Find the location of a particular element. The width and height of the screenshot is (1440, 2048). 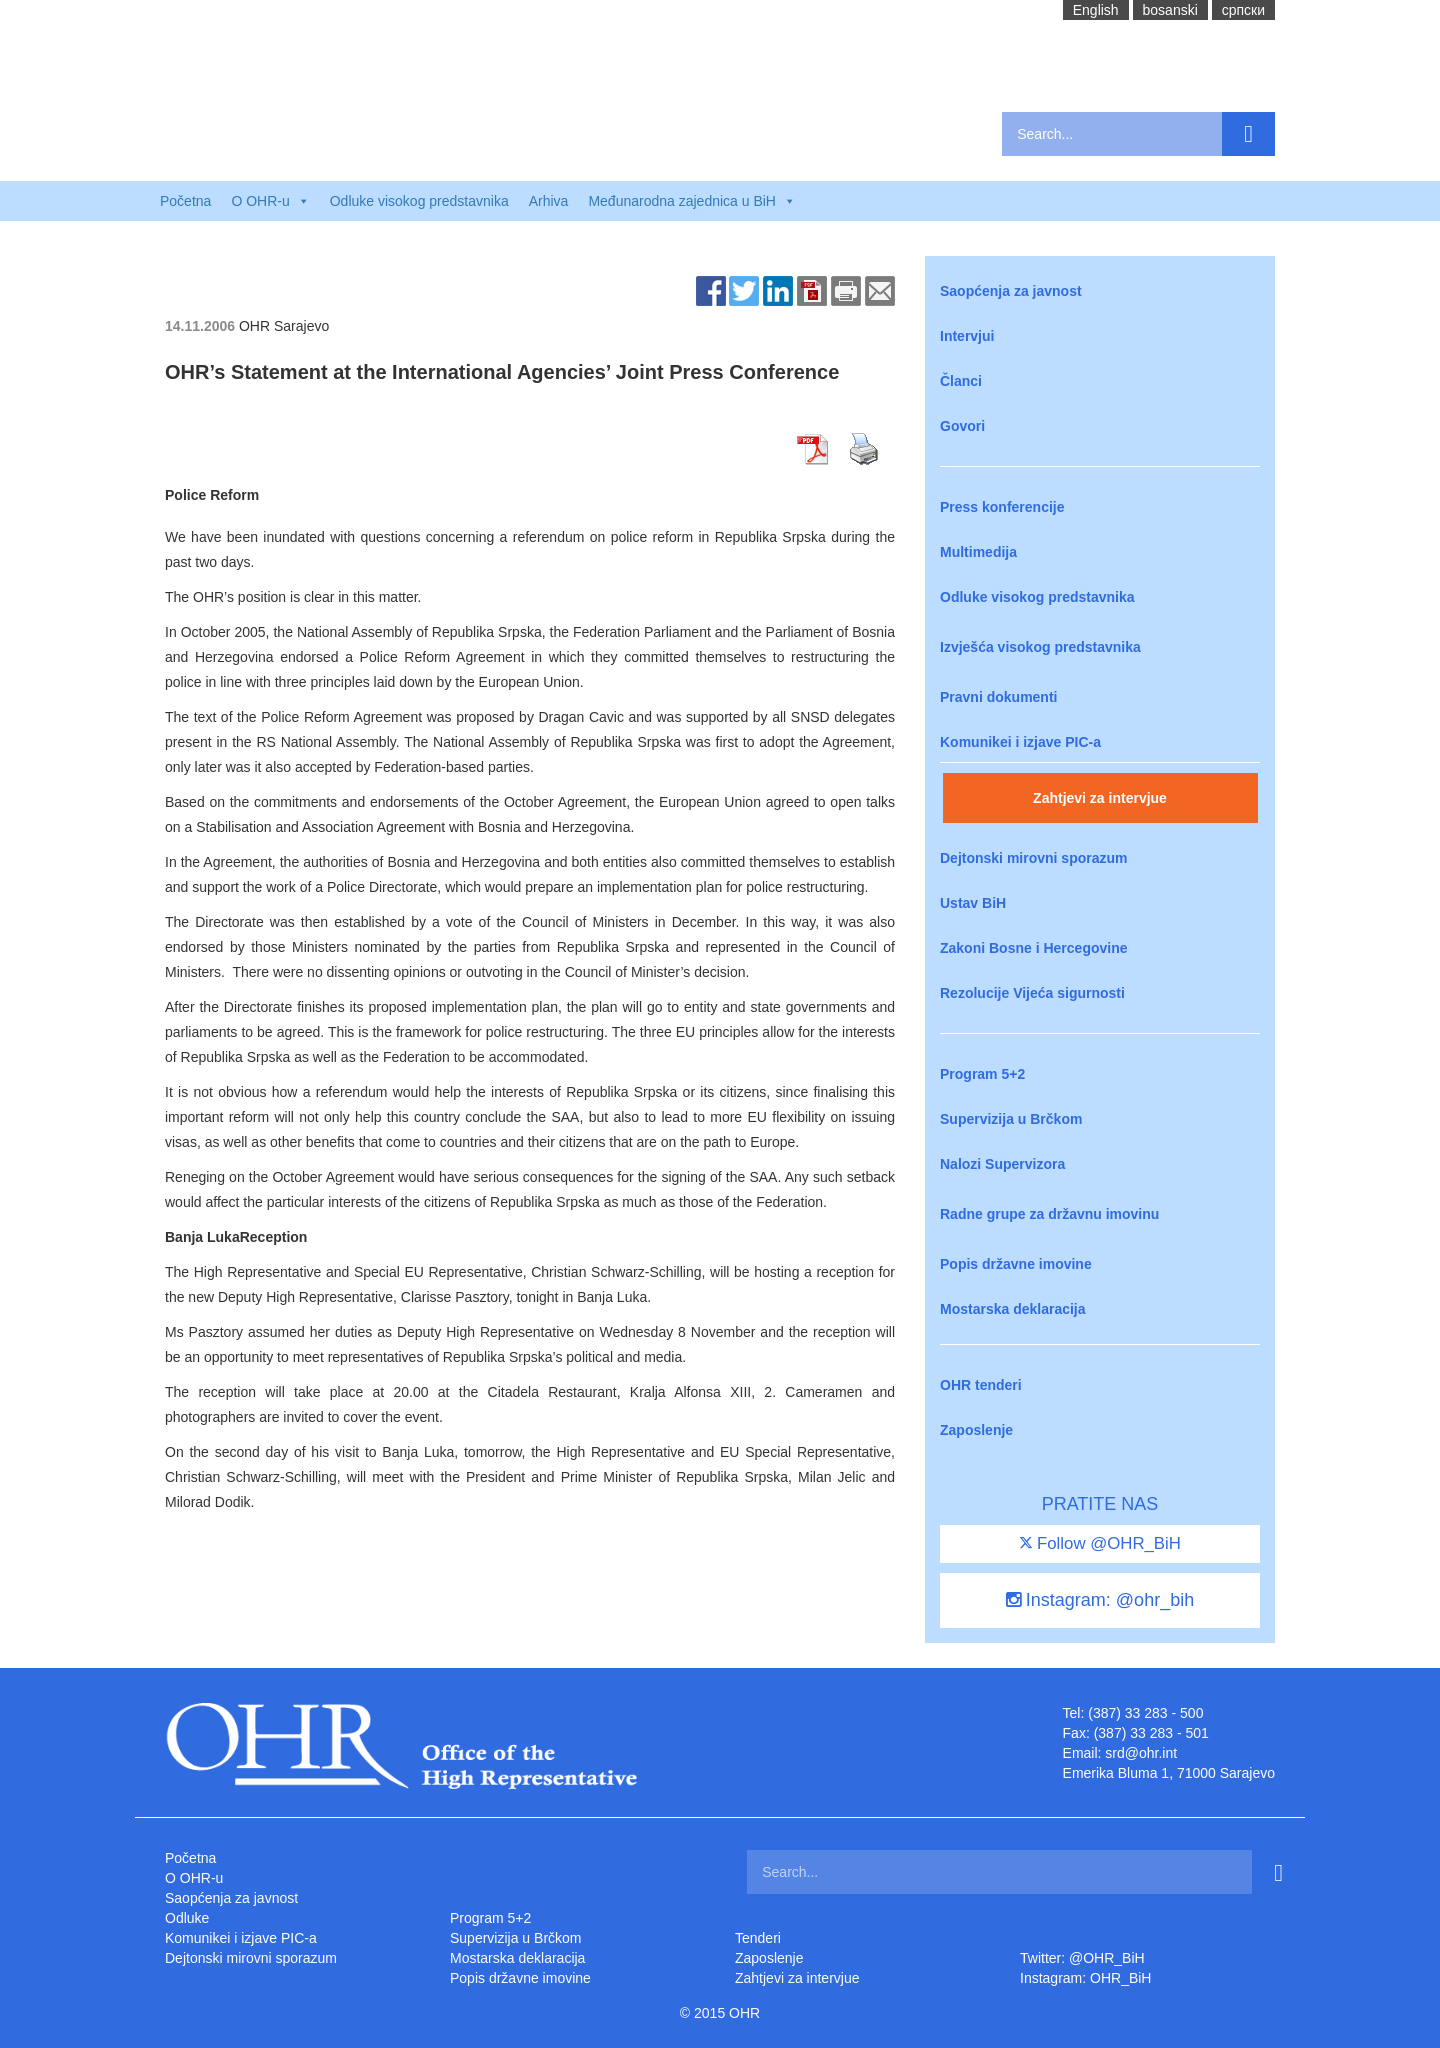

O OHR-u [button] is located at coordinates (270, 201).